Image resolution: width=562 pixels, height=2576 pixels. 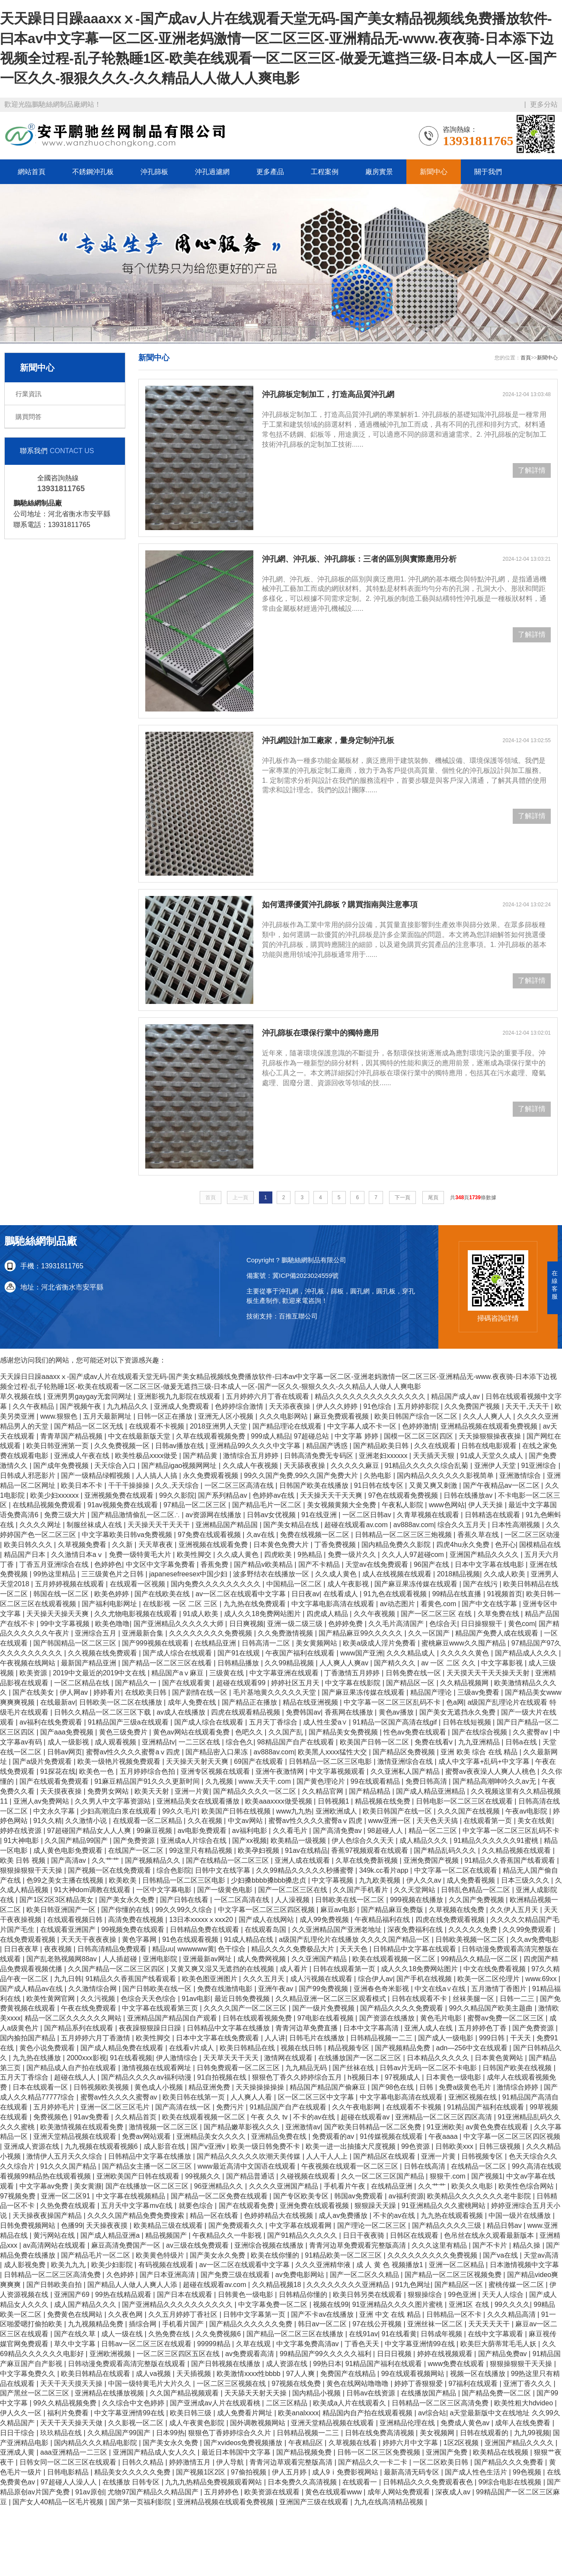 What do you see at coordinates (28, 2373) in the screenshot?
I see `中文字幕免费久久` at bounding box center [28, 2373].